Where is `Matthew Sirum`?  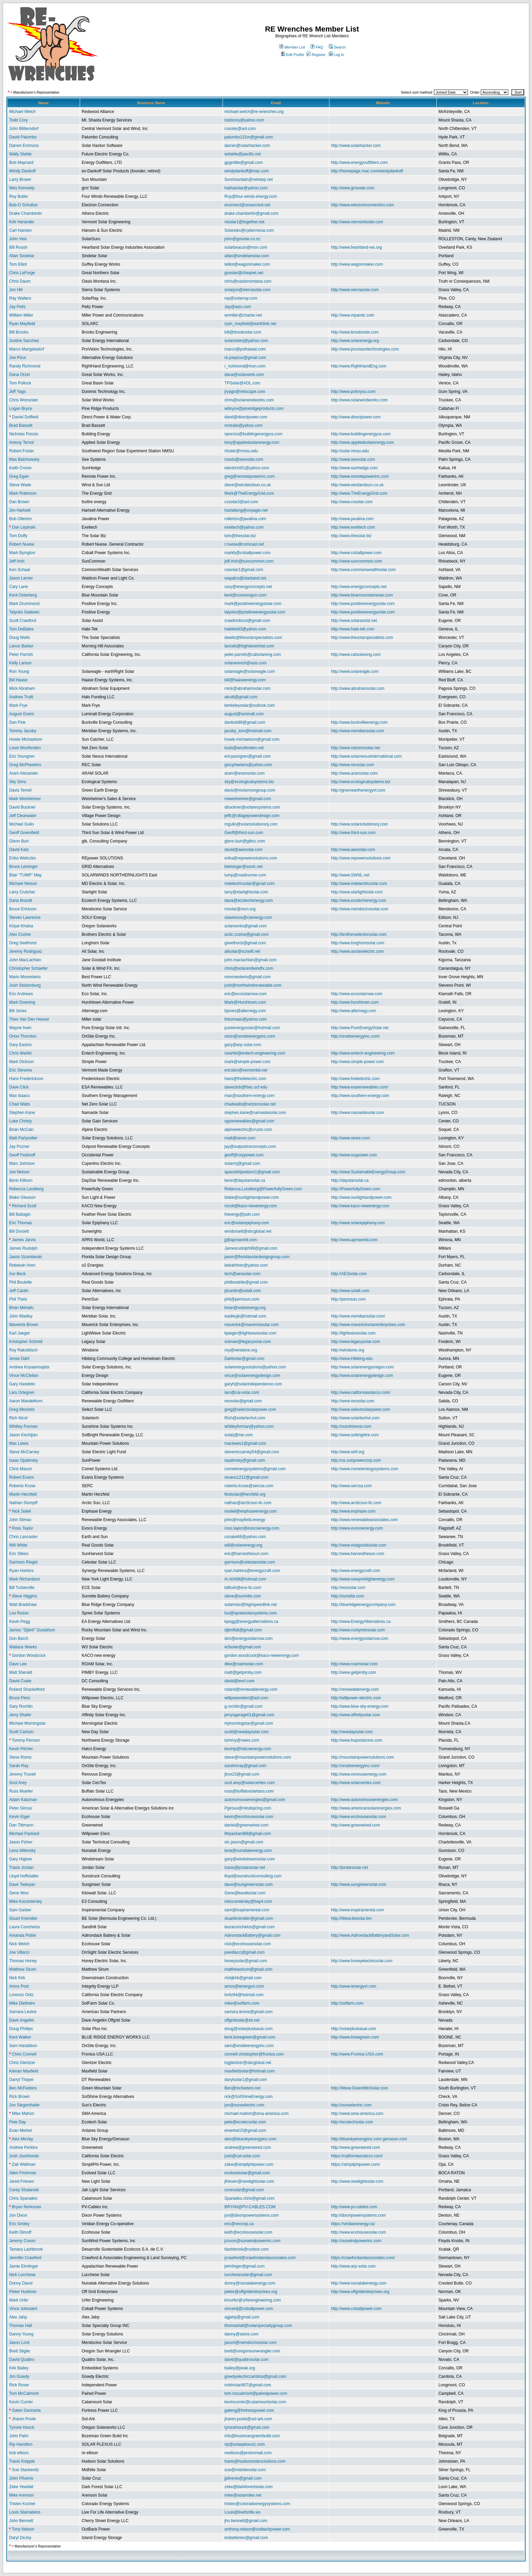 Matthew Sirum is located at coordinates (22, 1969).